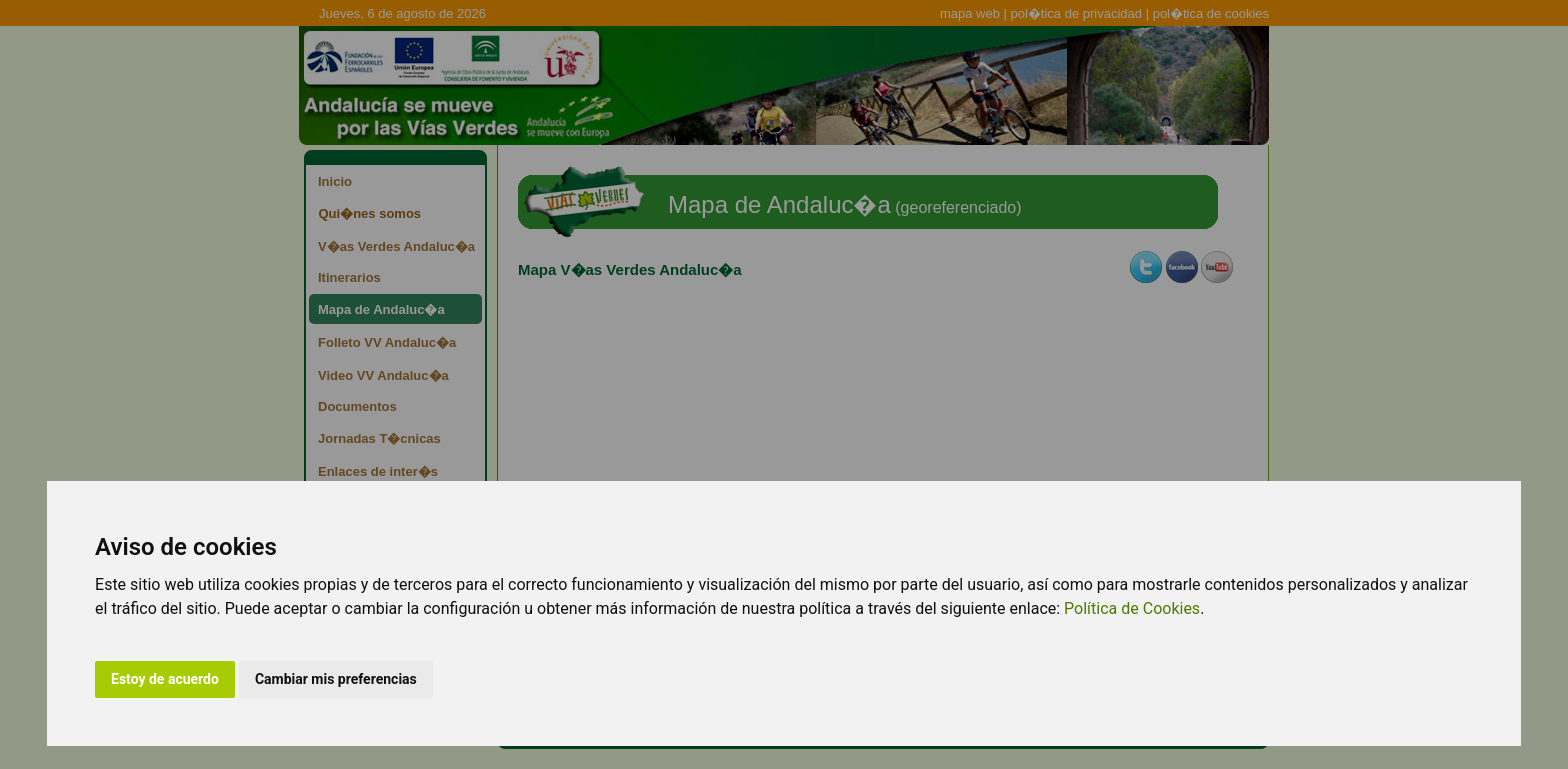 The width and height of the screenshot is (1568, 769). Describe the element at coordinates (1132, 608) in the screenshot. I see `Política de Cookies` at that location.